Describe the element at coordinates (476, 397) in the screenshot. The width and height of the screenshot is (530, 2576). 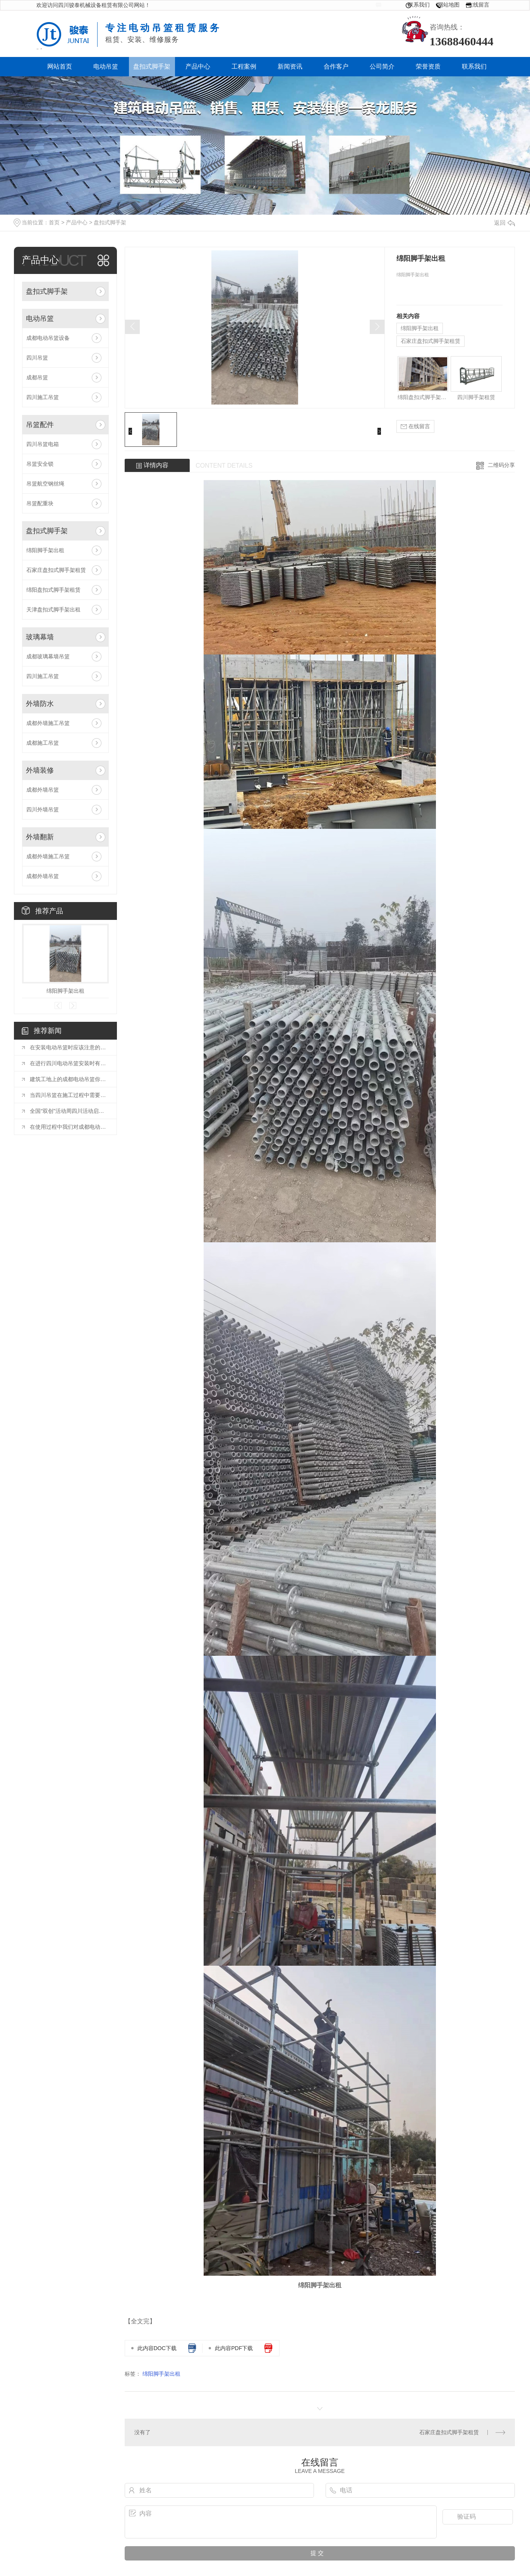
I see `四川脚手架租赁` at that location.